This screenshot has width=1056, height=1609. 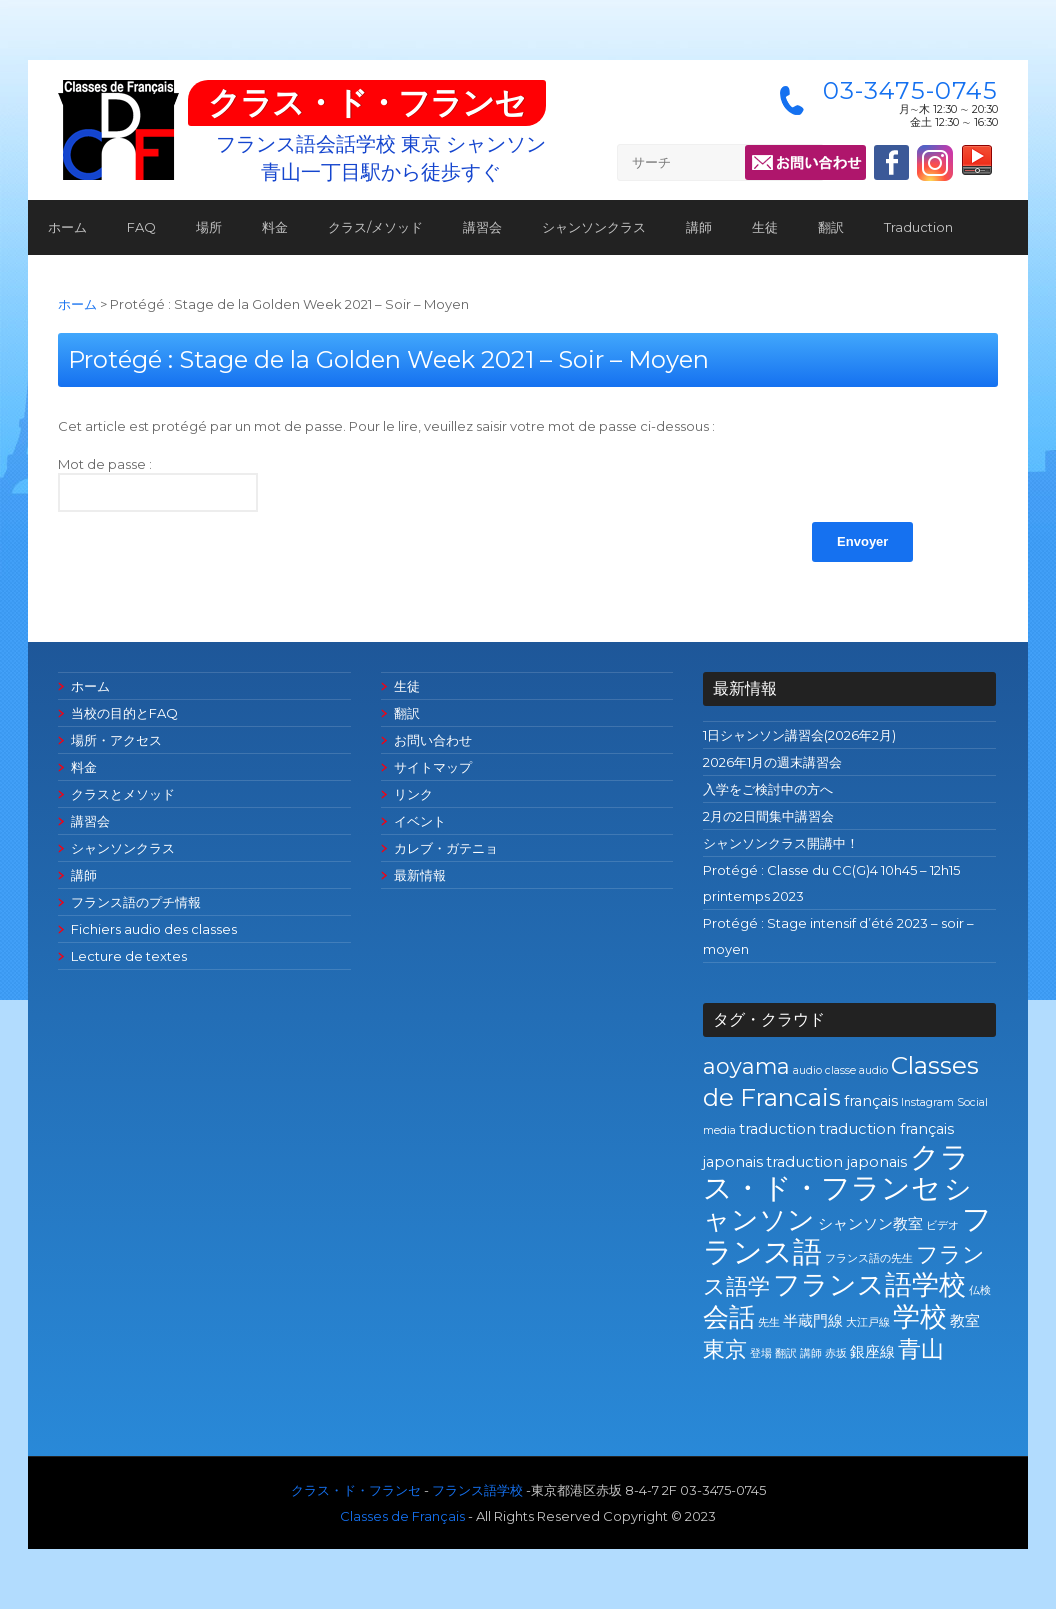 I want to click on 半蔵門線, so click(x=813, y=1321).